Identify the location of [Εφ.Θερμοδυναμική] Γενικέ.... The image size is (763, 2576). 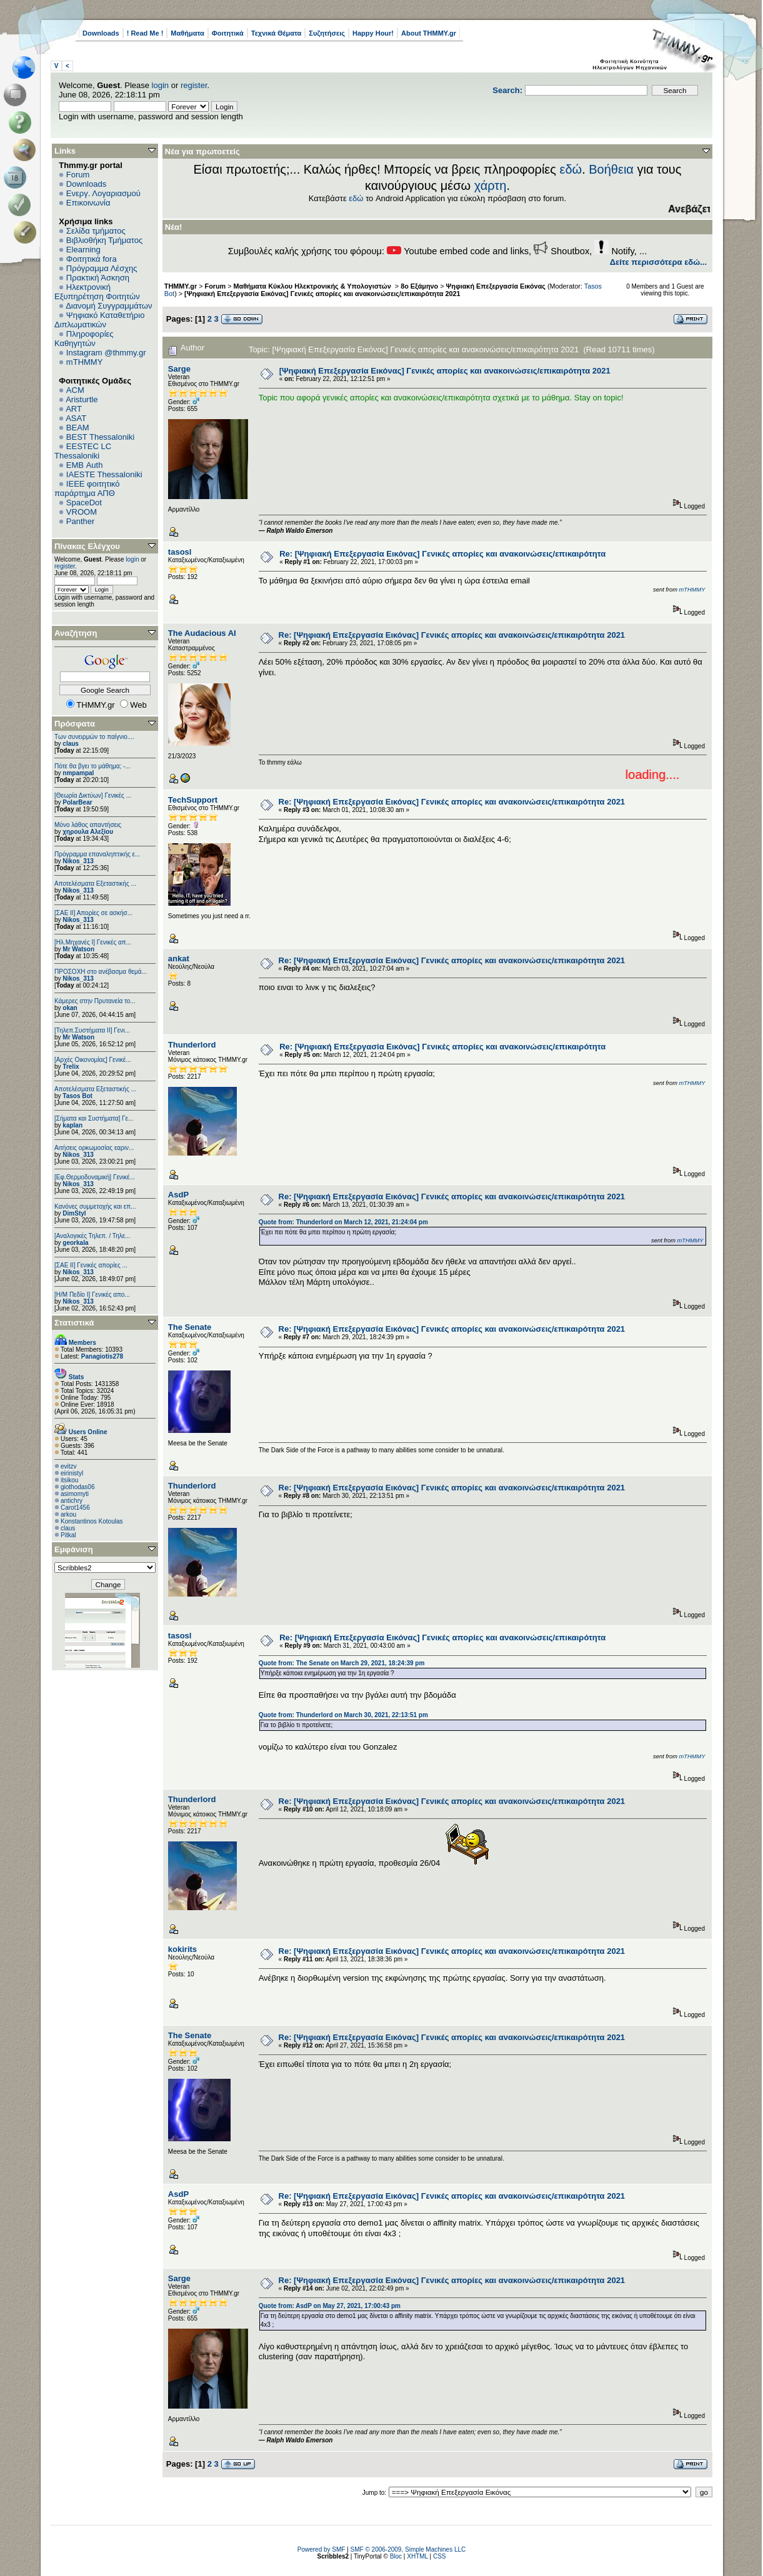
(94, 1177).